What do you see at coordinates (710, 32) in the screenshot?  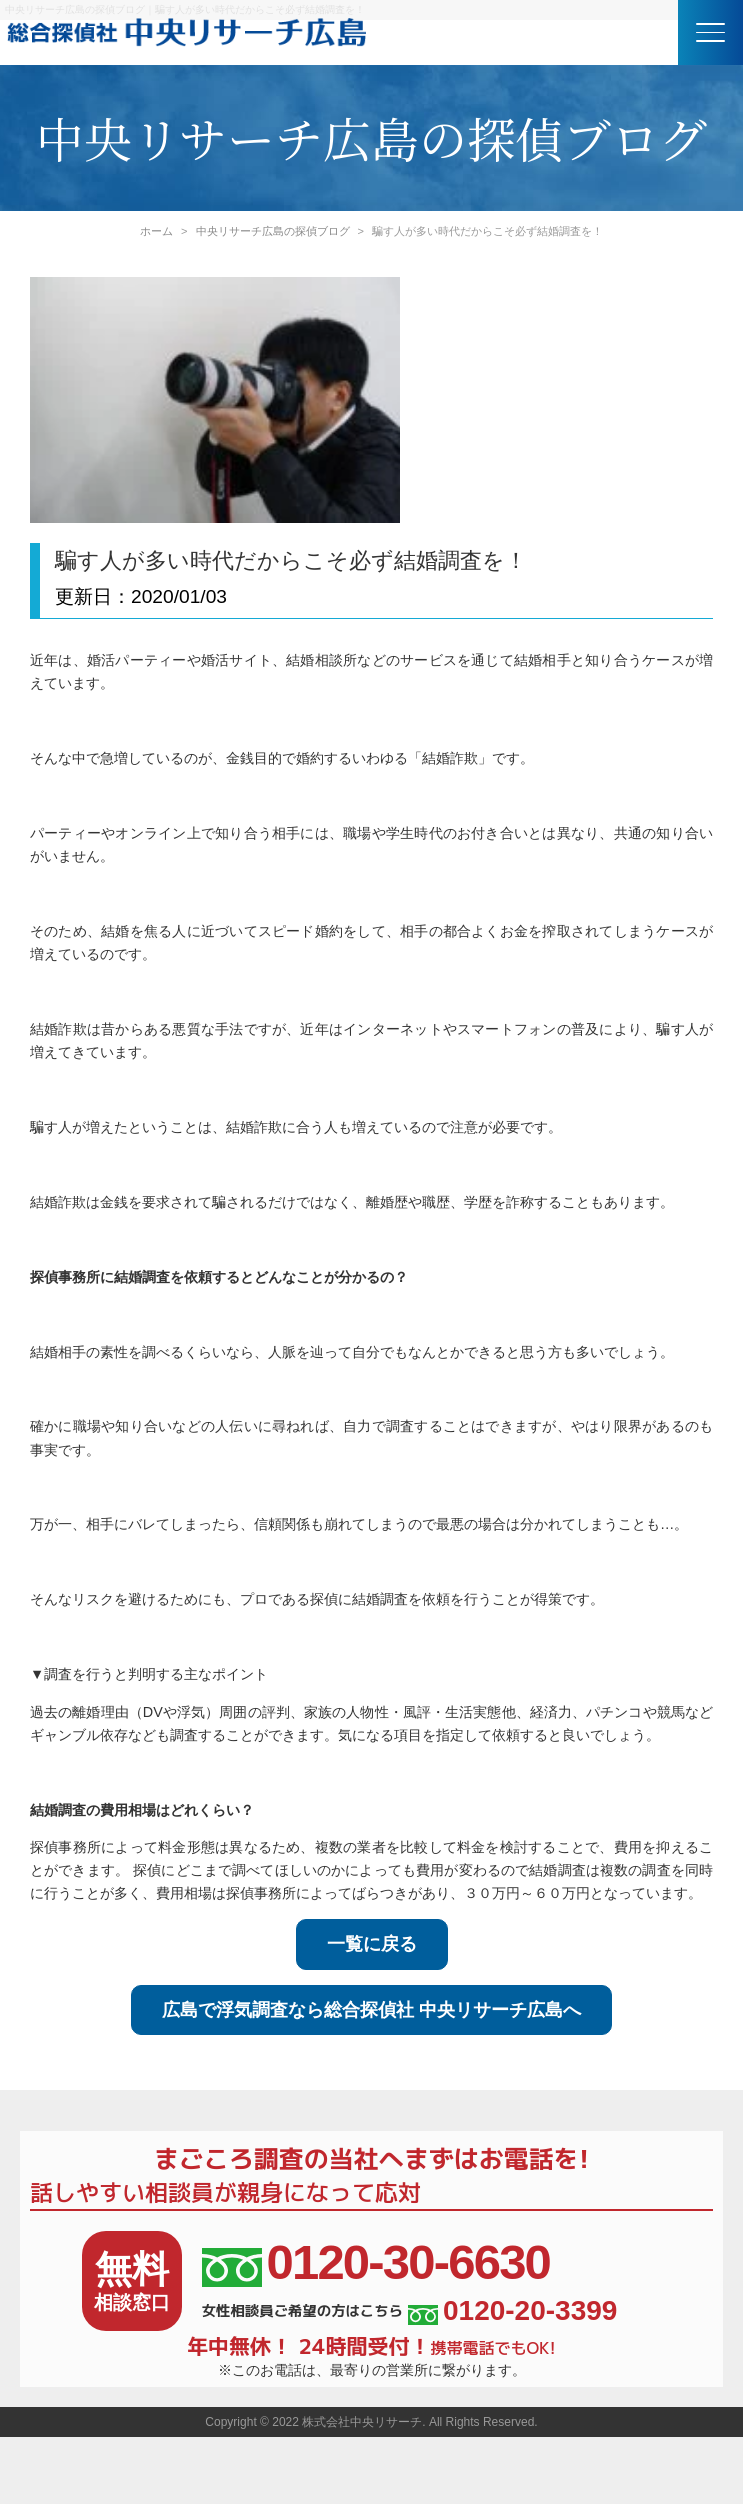 I see `[button]` at bounding box center [710, 32].